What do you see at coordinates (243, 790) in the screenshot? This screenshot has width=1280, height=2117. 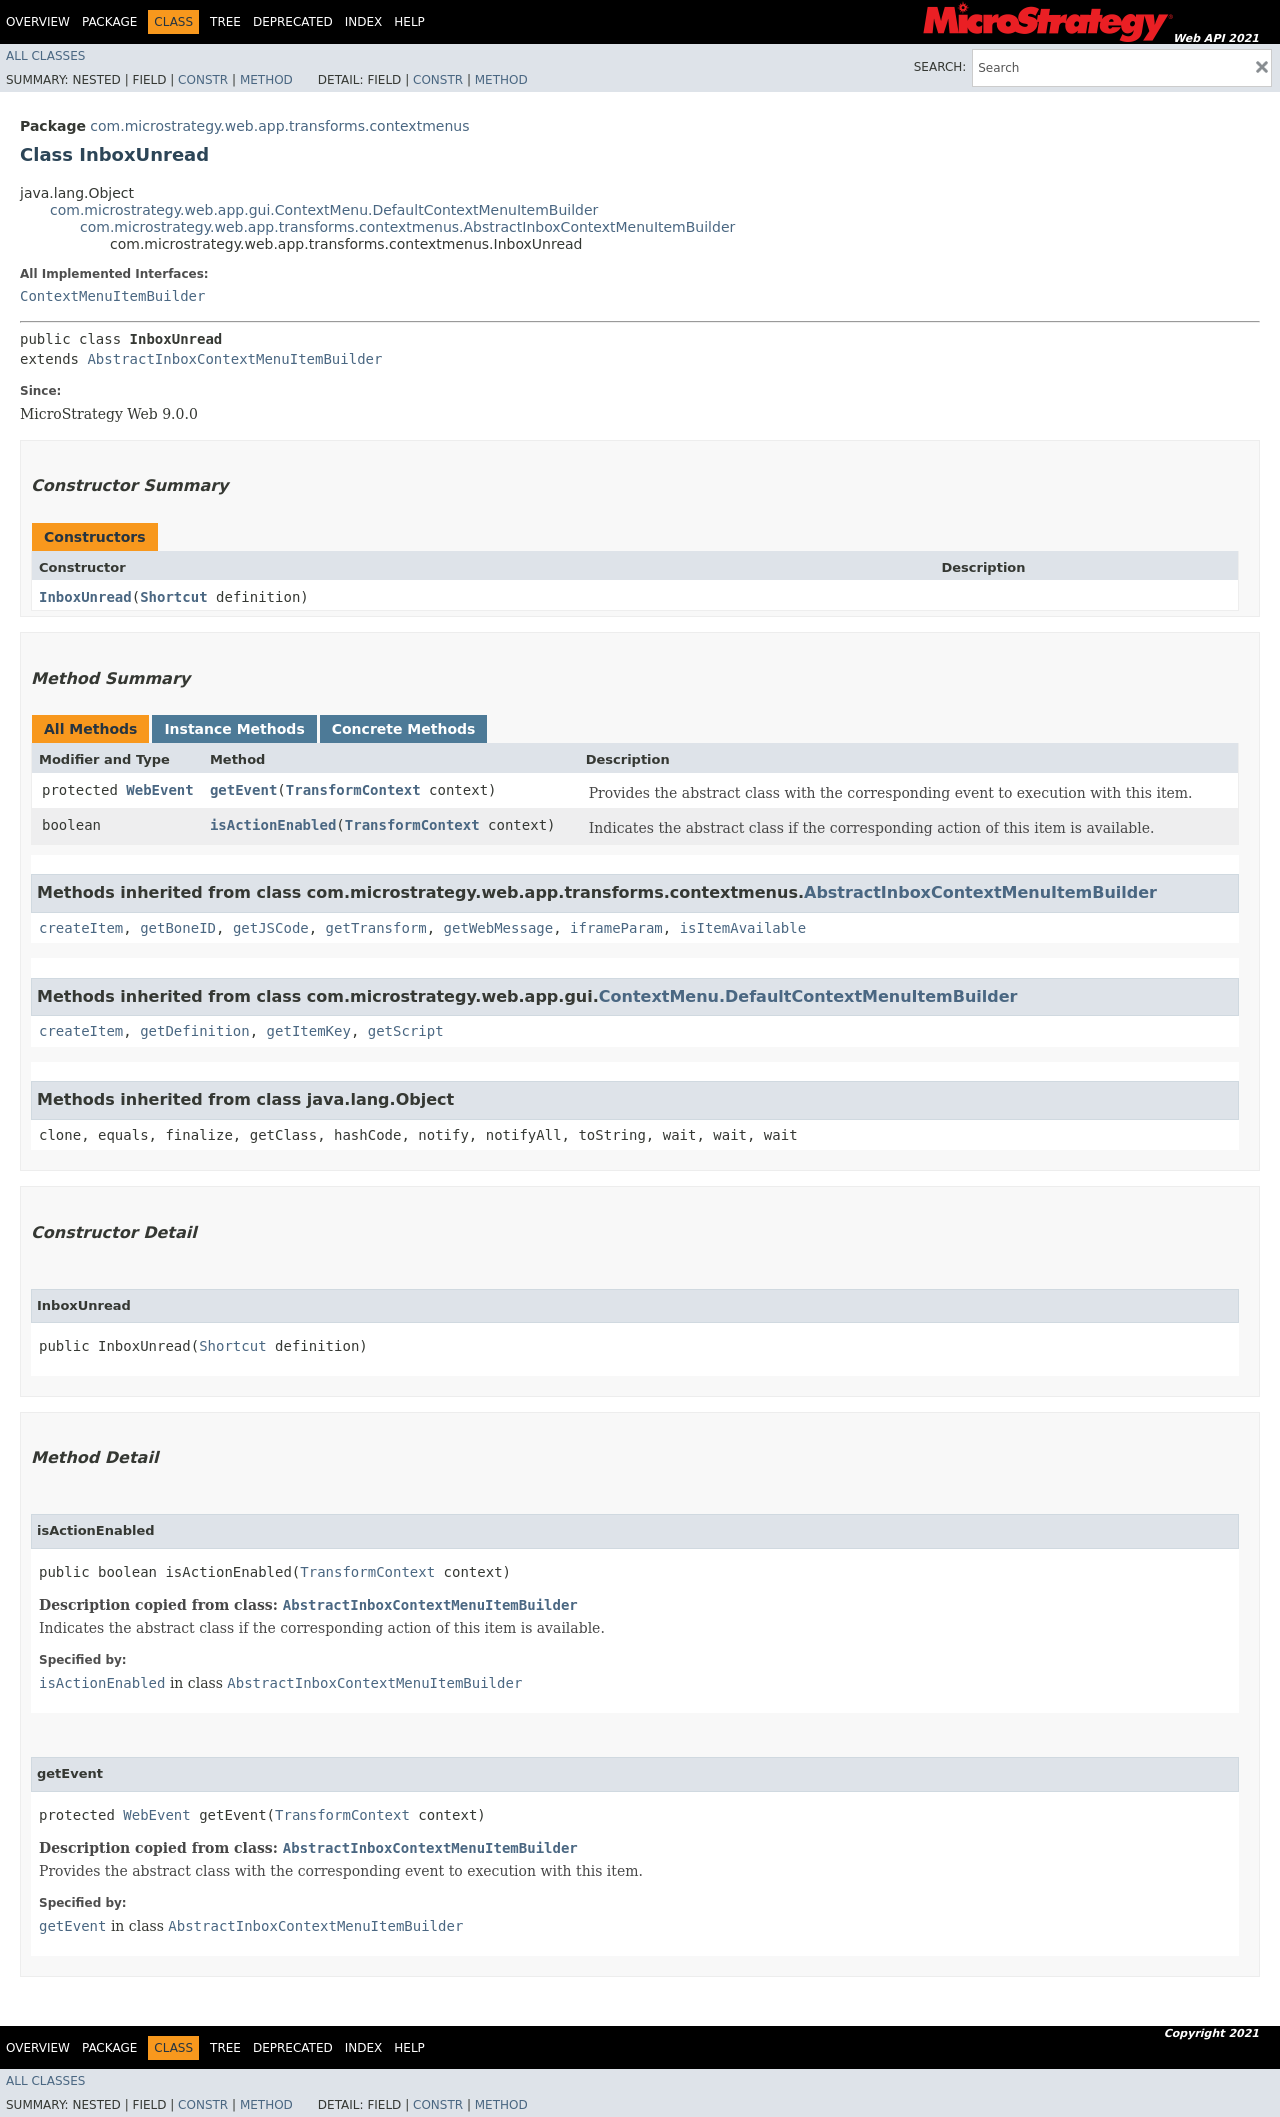 I see `getEvent` at bounding box center [243, 790].